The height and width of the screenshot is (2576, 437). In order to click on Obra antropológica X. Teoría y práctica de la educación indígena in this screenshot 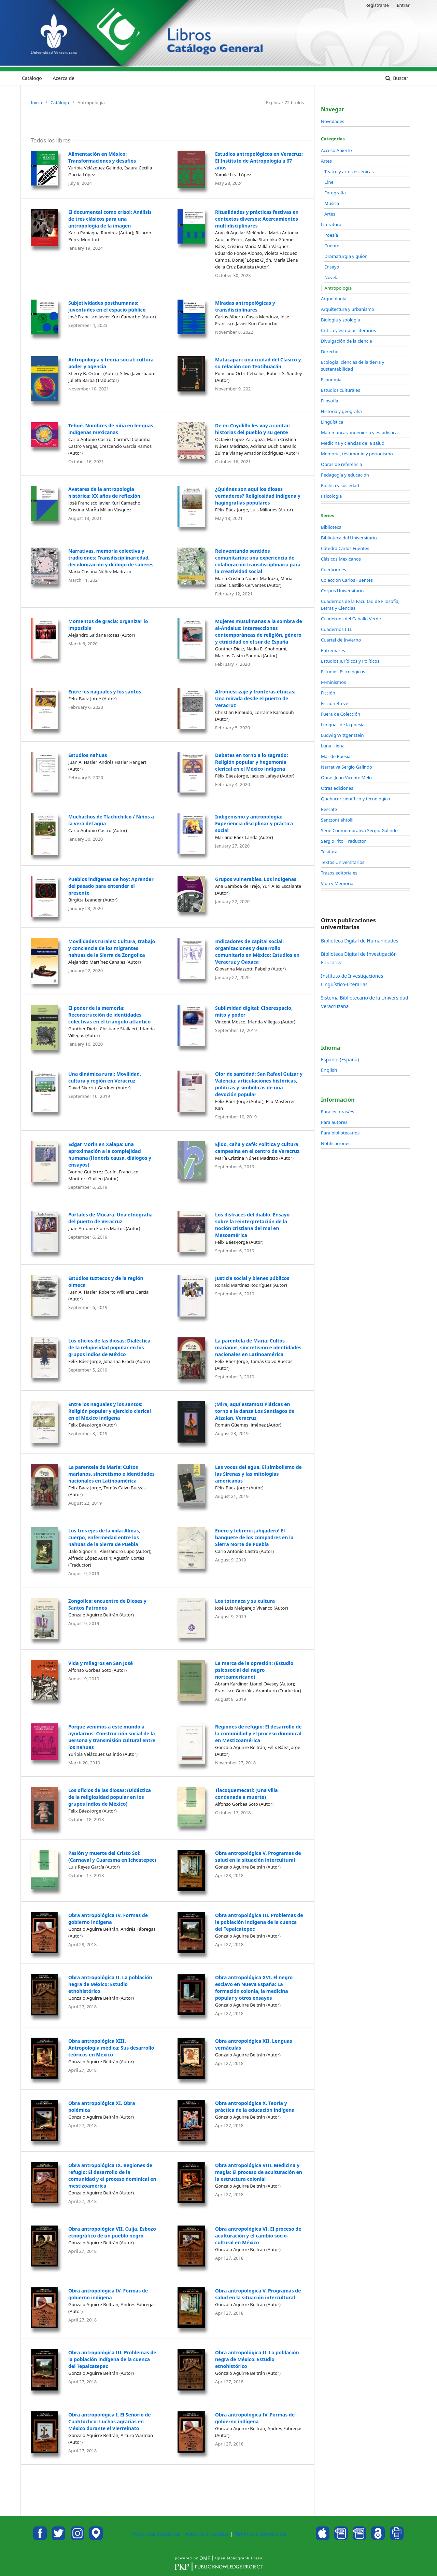, I will do `click(255, 2106)`.